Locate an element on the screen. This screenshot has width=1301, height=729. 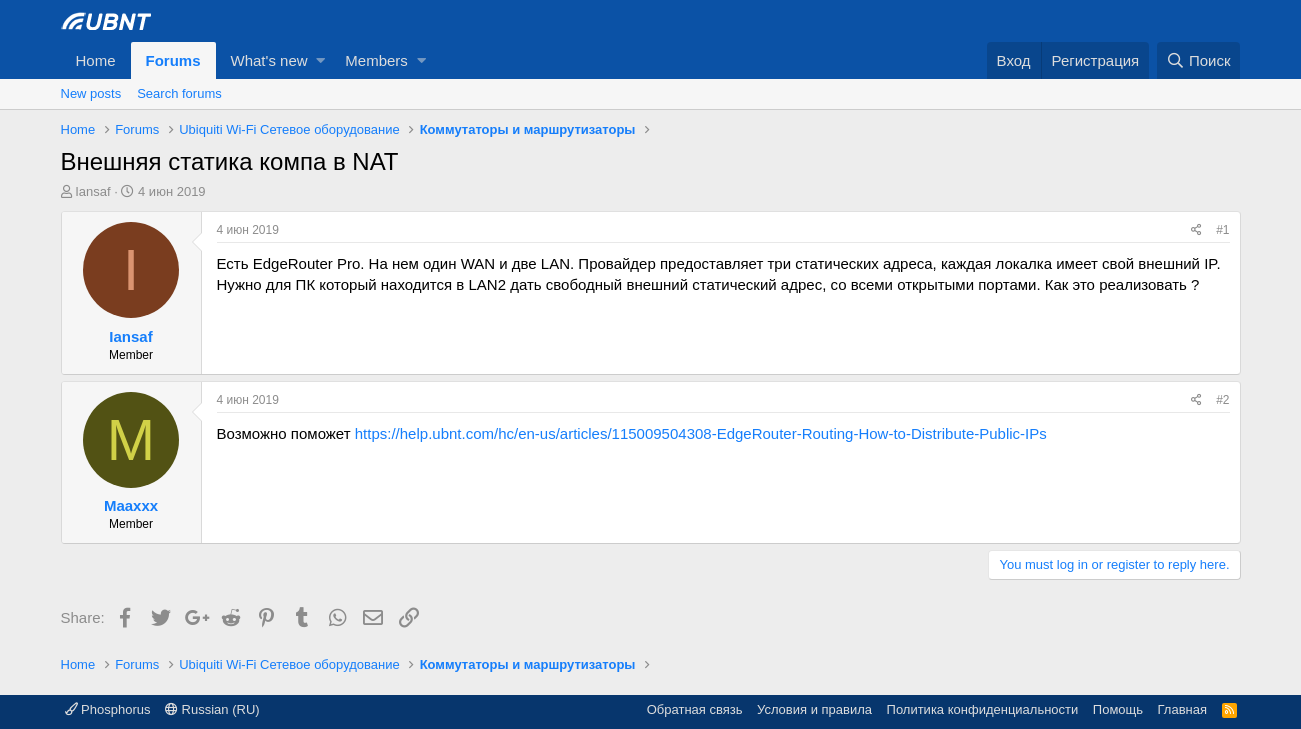
New posts is located at coordinates (91, 93).